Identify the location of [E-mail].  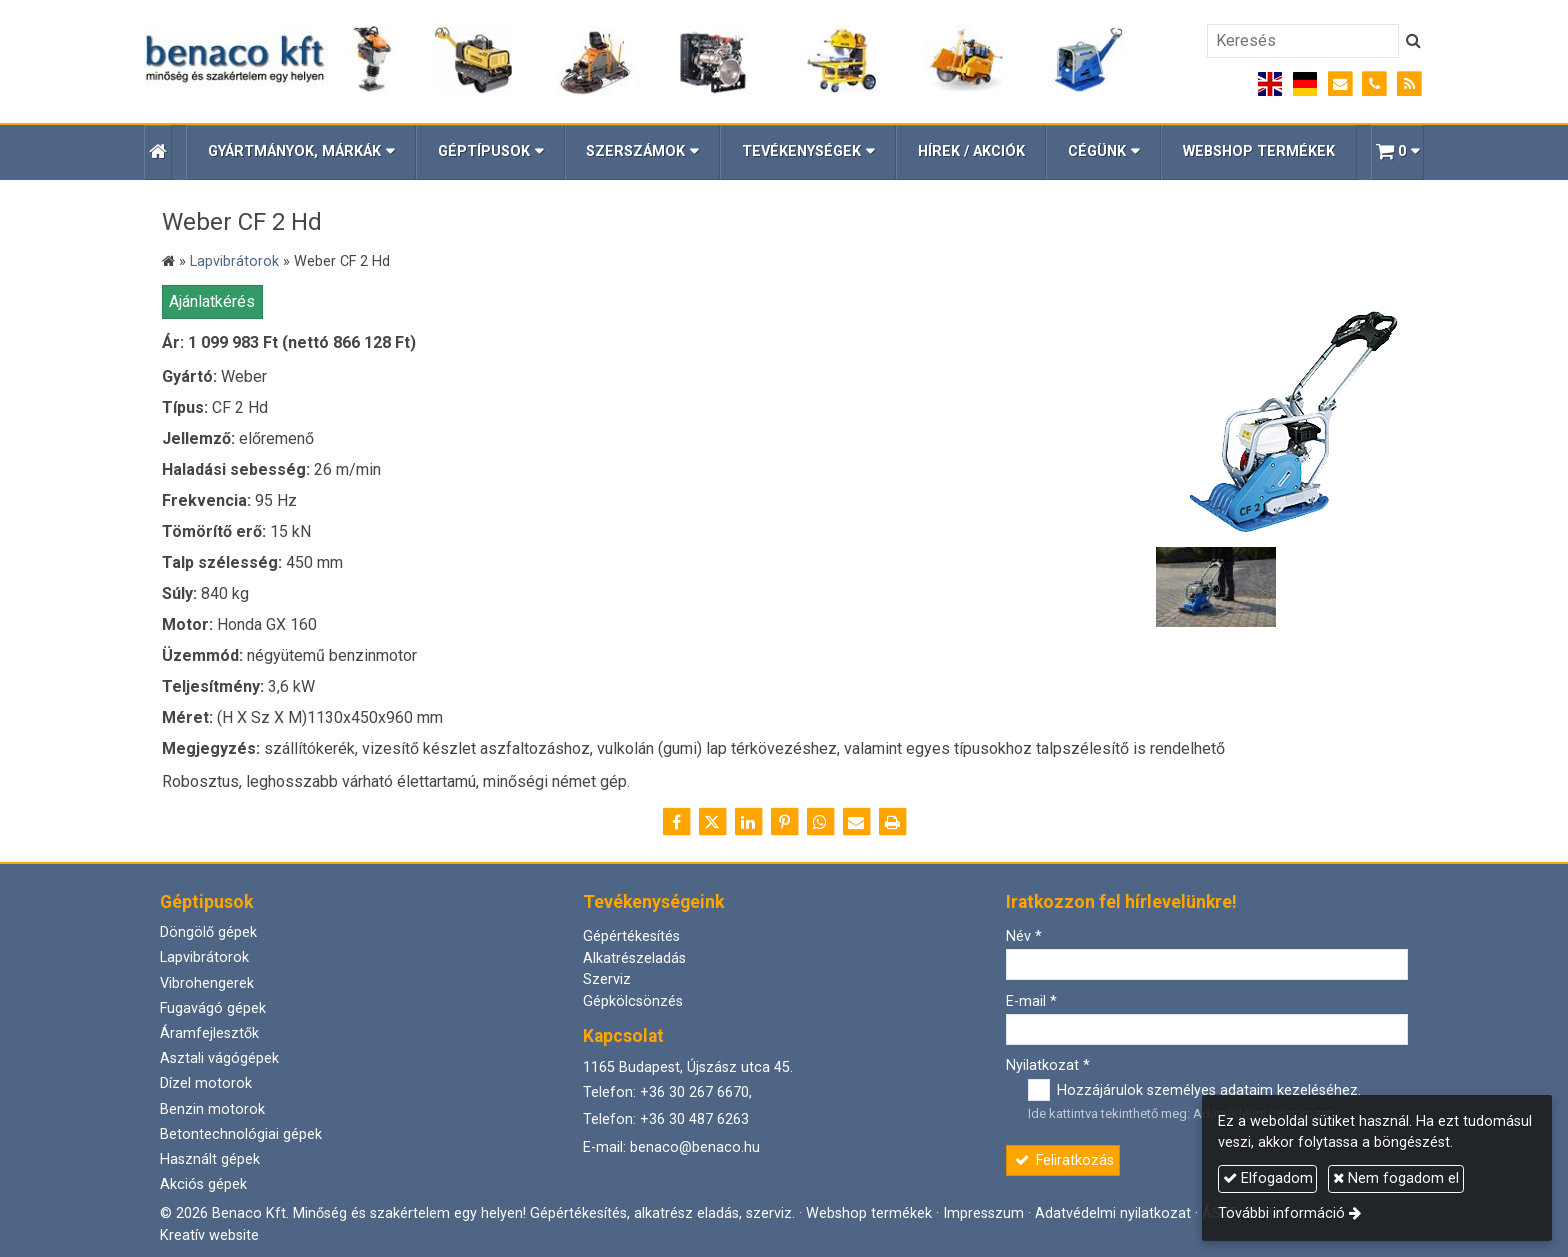
(1340, 84).